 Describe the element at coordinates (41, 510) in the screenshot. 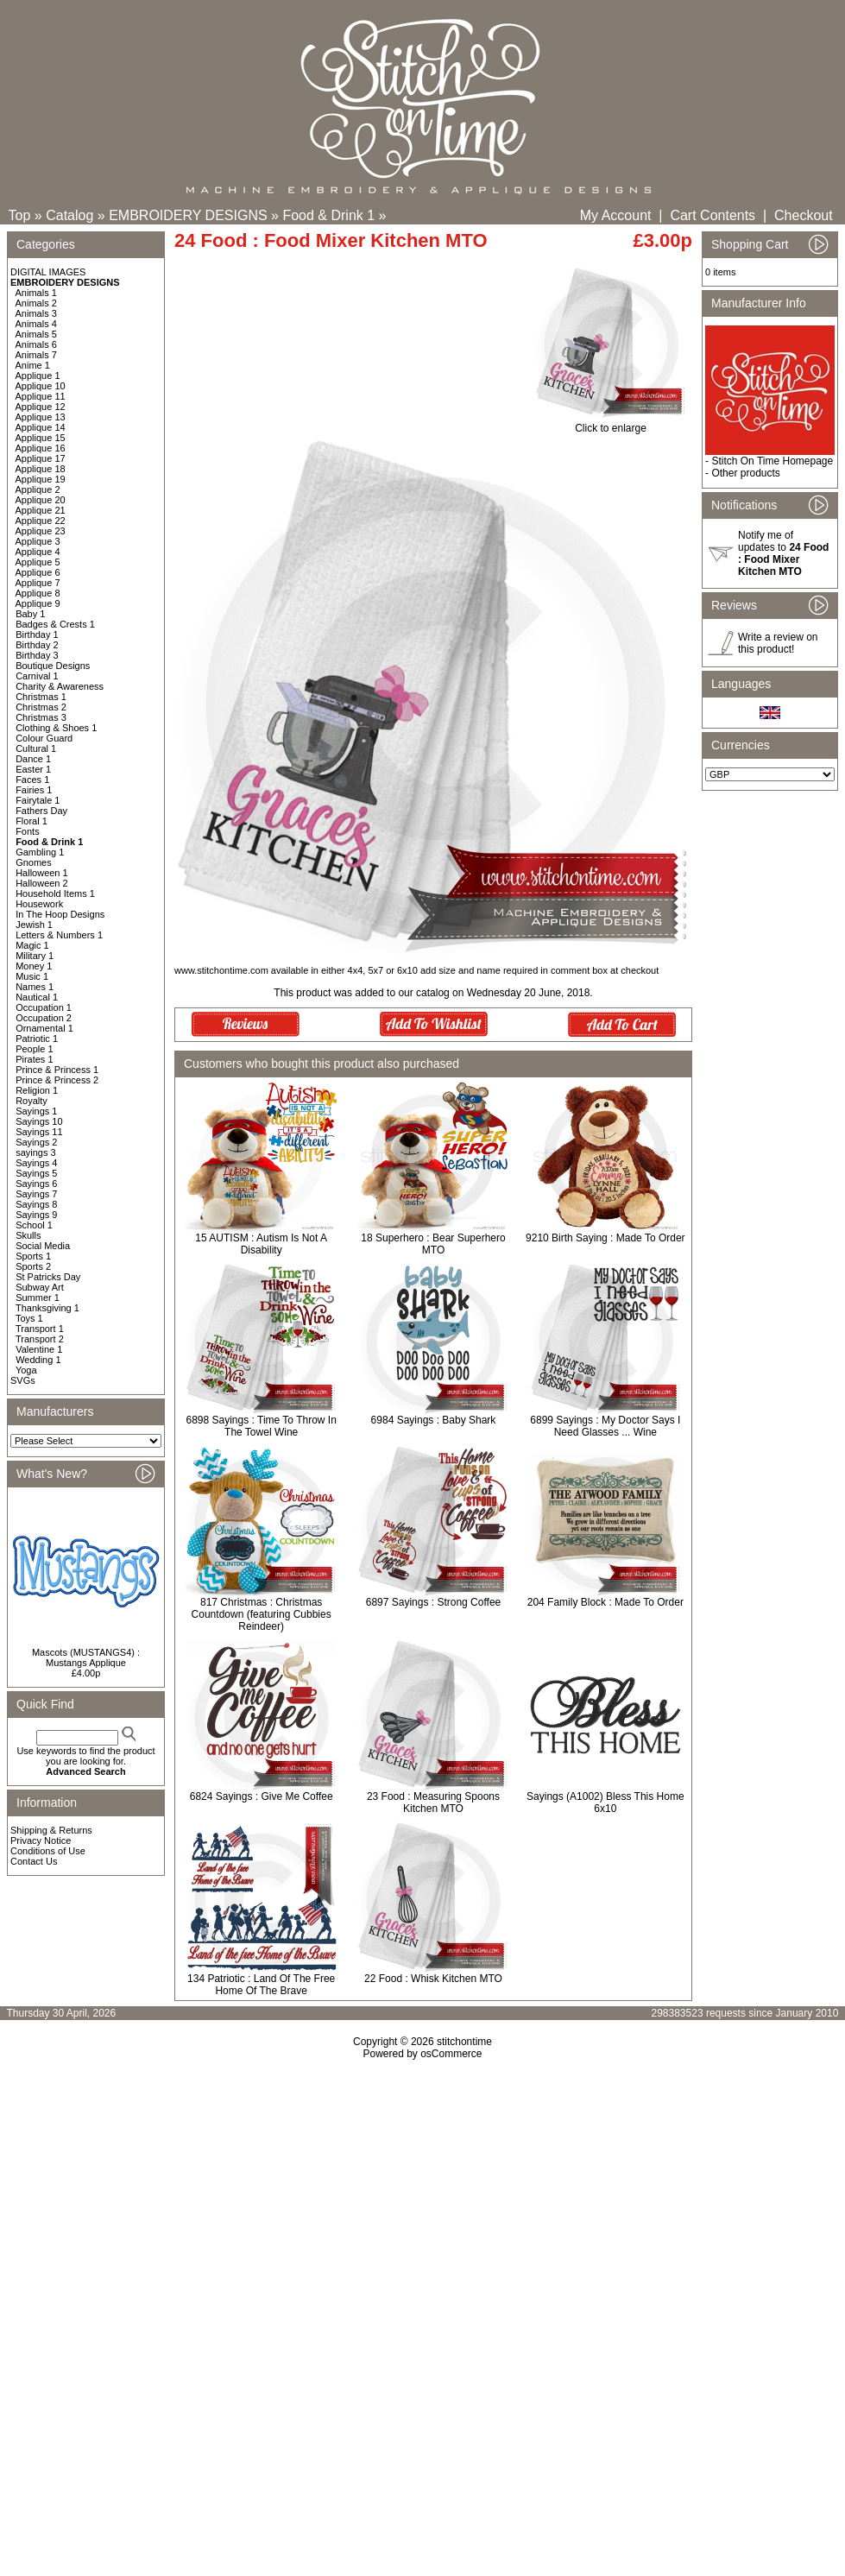

I see `Applique 21` at that location.